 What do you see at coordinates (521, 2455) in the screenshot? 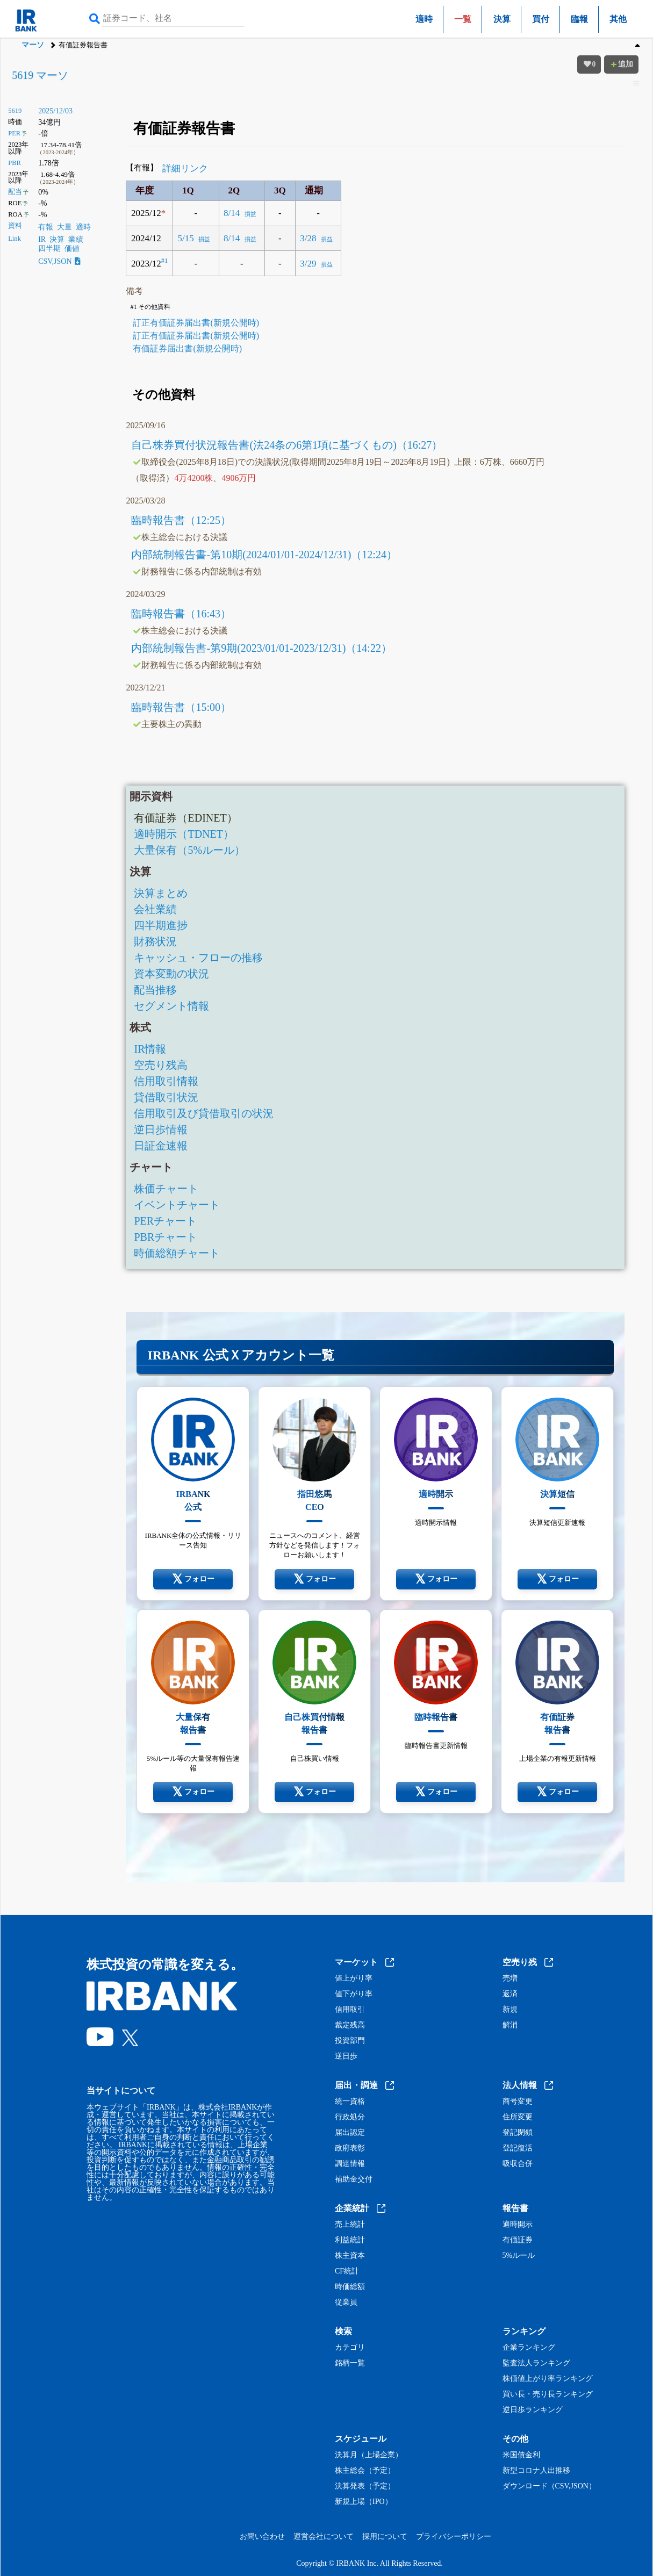
I see `米国債金利` at bounding box center [521, 2455].